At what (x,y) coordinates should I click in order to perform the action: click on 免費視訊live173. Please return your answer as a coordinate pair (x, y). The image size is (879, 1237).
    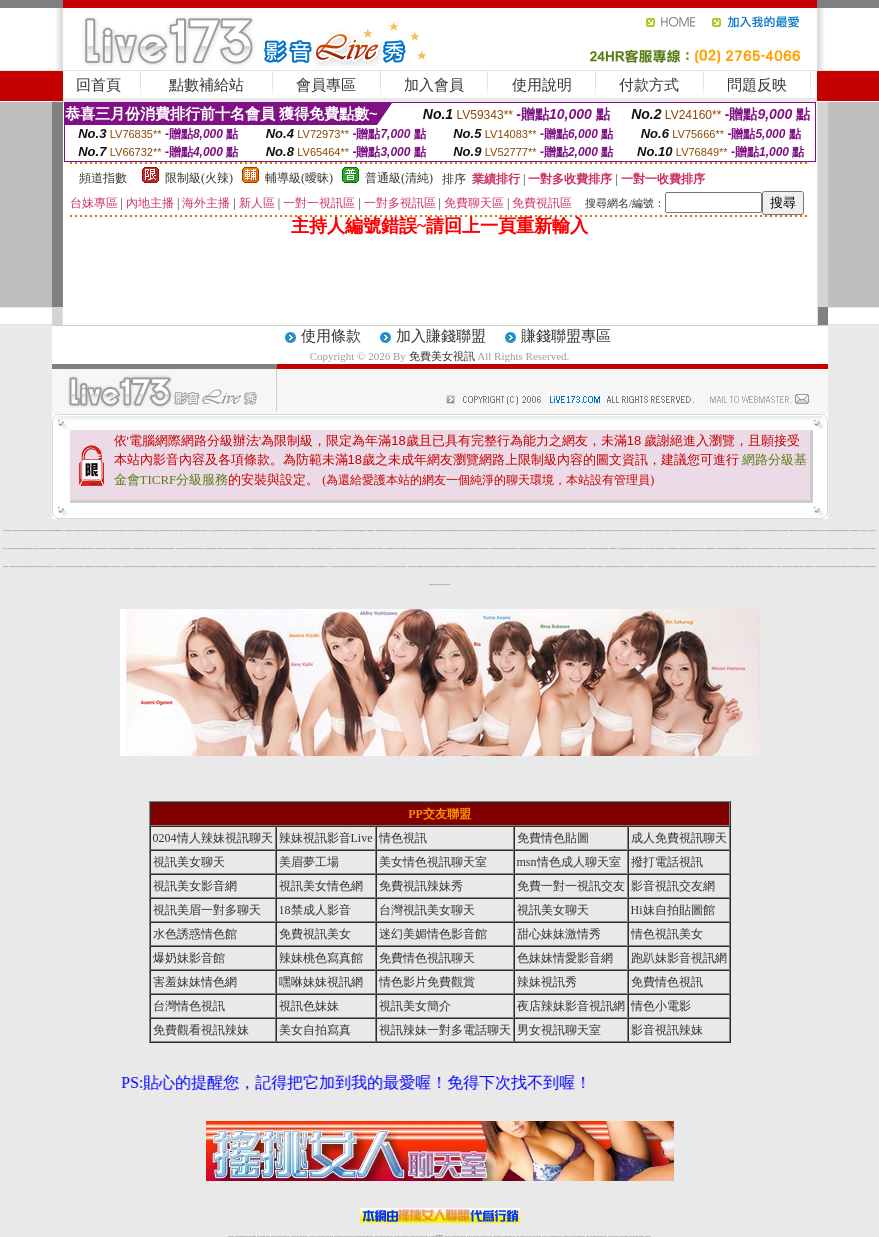
    Looking at the image, I should click on (813, 548).